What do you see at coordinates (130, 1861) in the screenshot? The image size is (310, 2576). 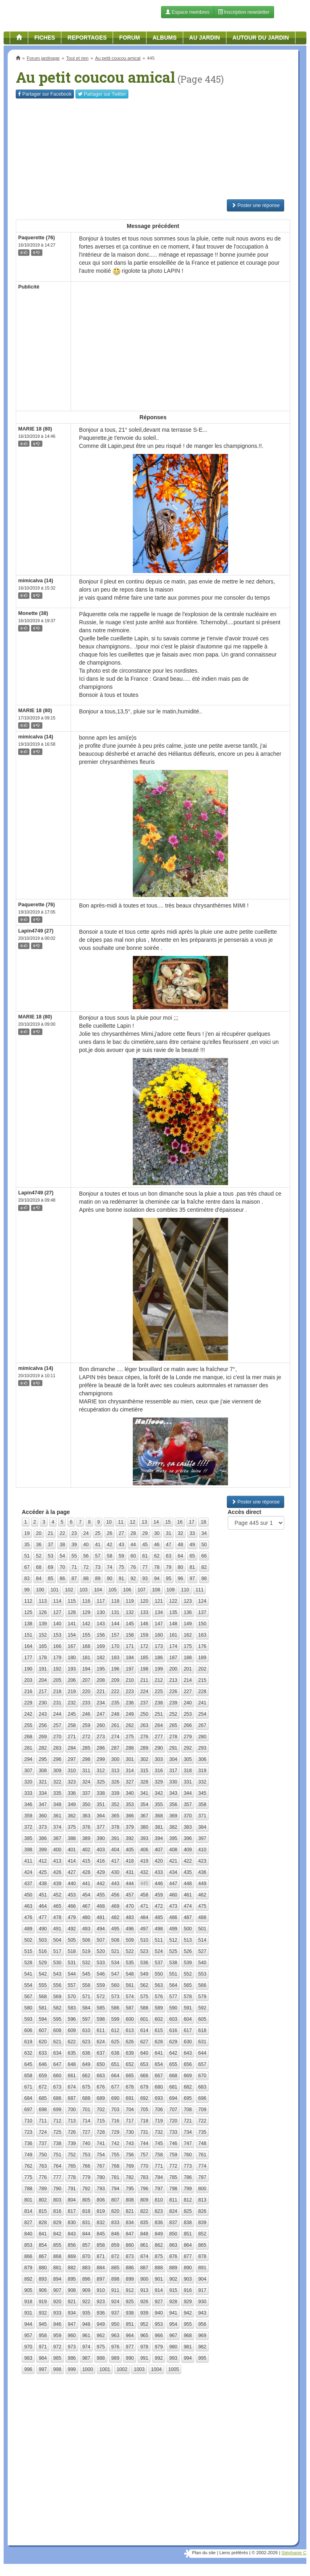 I see `418` at bounding box center [130, 1861].